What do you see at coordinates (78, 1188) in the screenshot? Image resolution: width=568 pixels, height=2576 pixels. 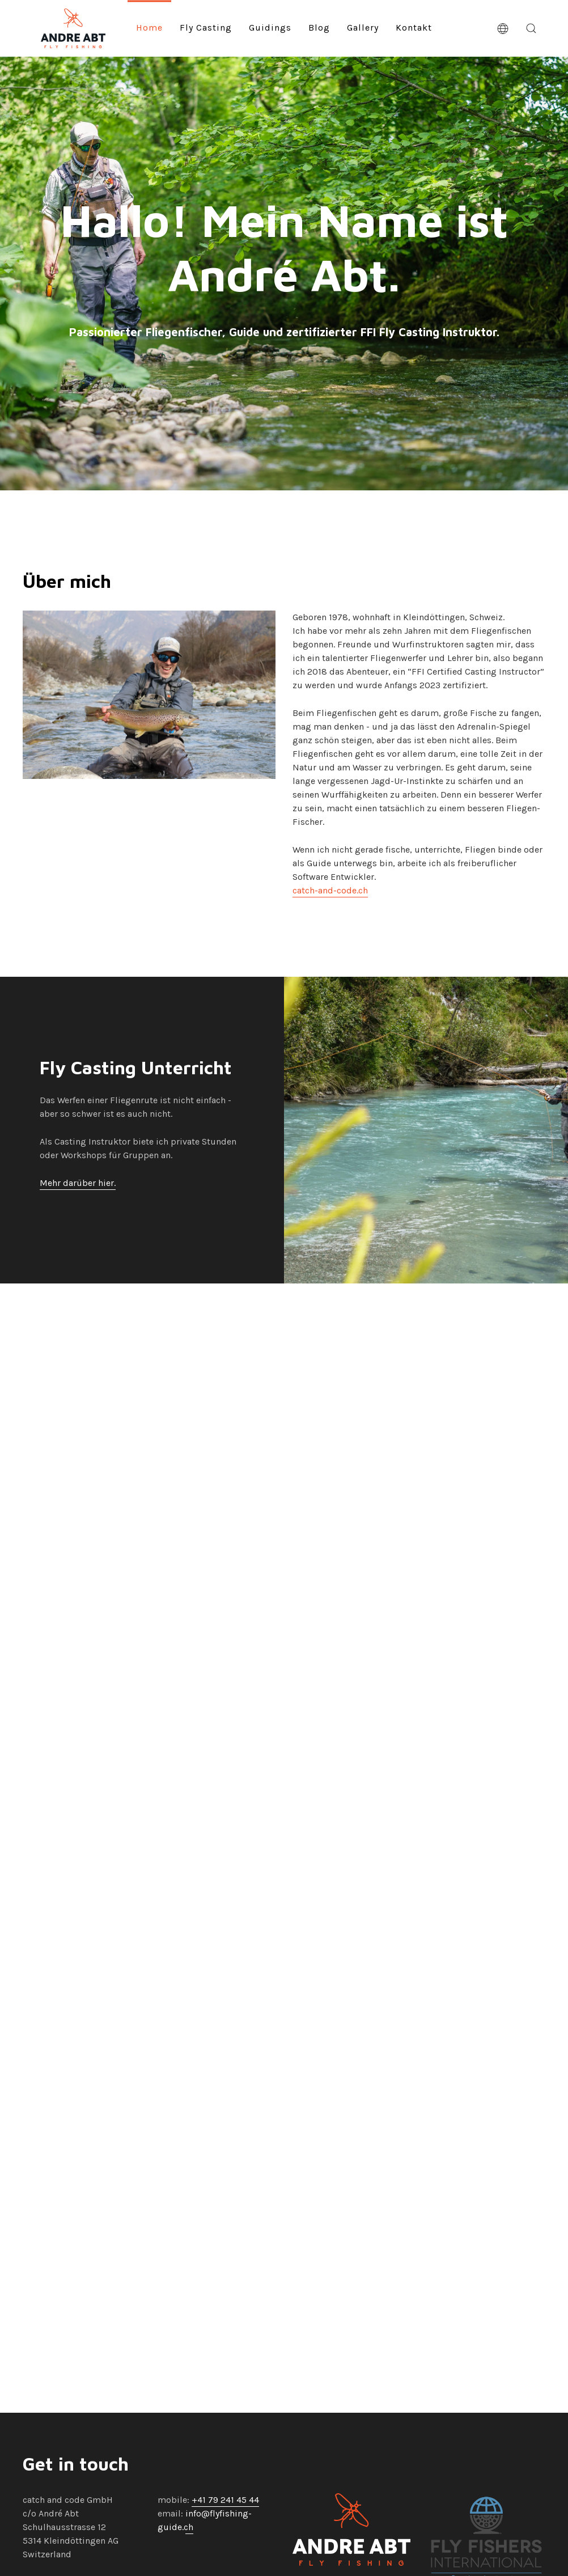 I see `Mehr darüber hier.` at bounding box center [78, 1188].